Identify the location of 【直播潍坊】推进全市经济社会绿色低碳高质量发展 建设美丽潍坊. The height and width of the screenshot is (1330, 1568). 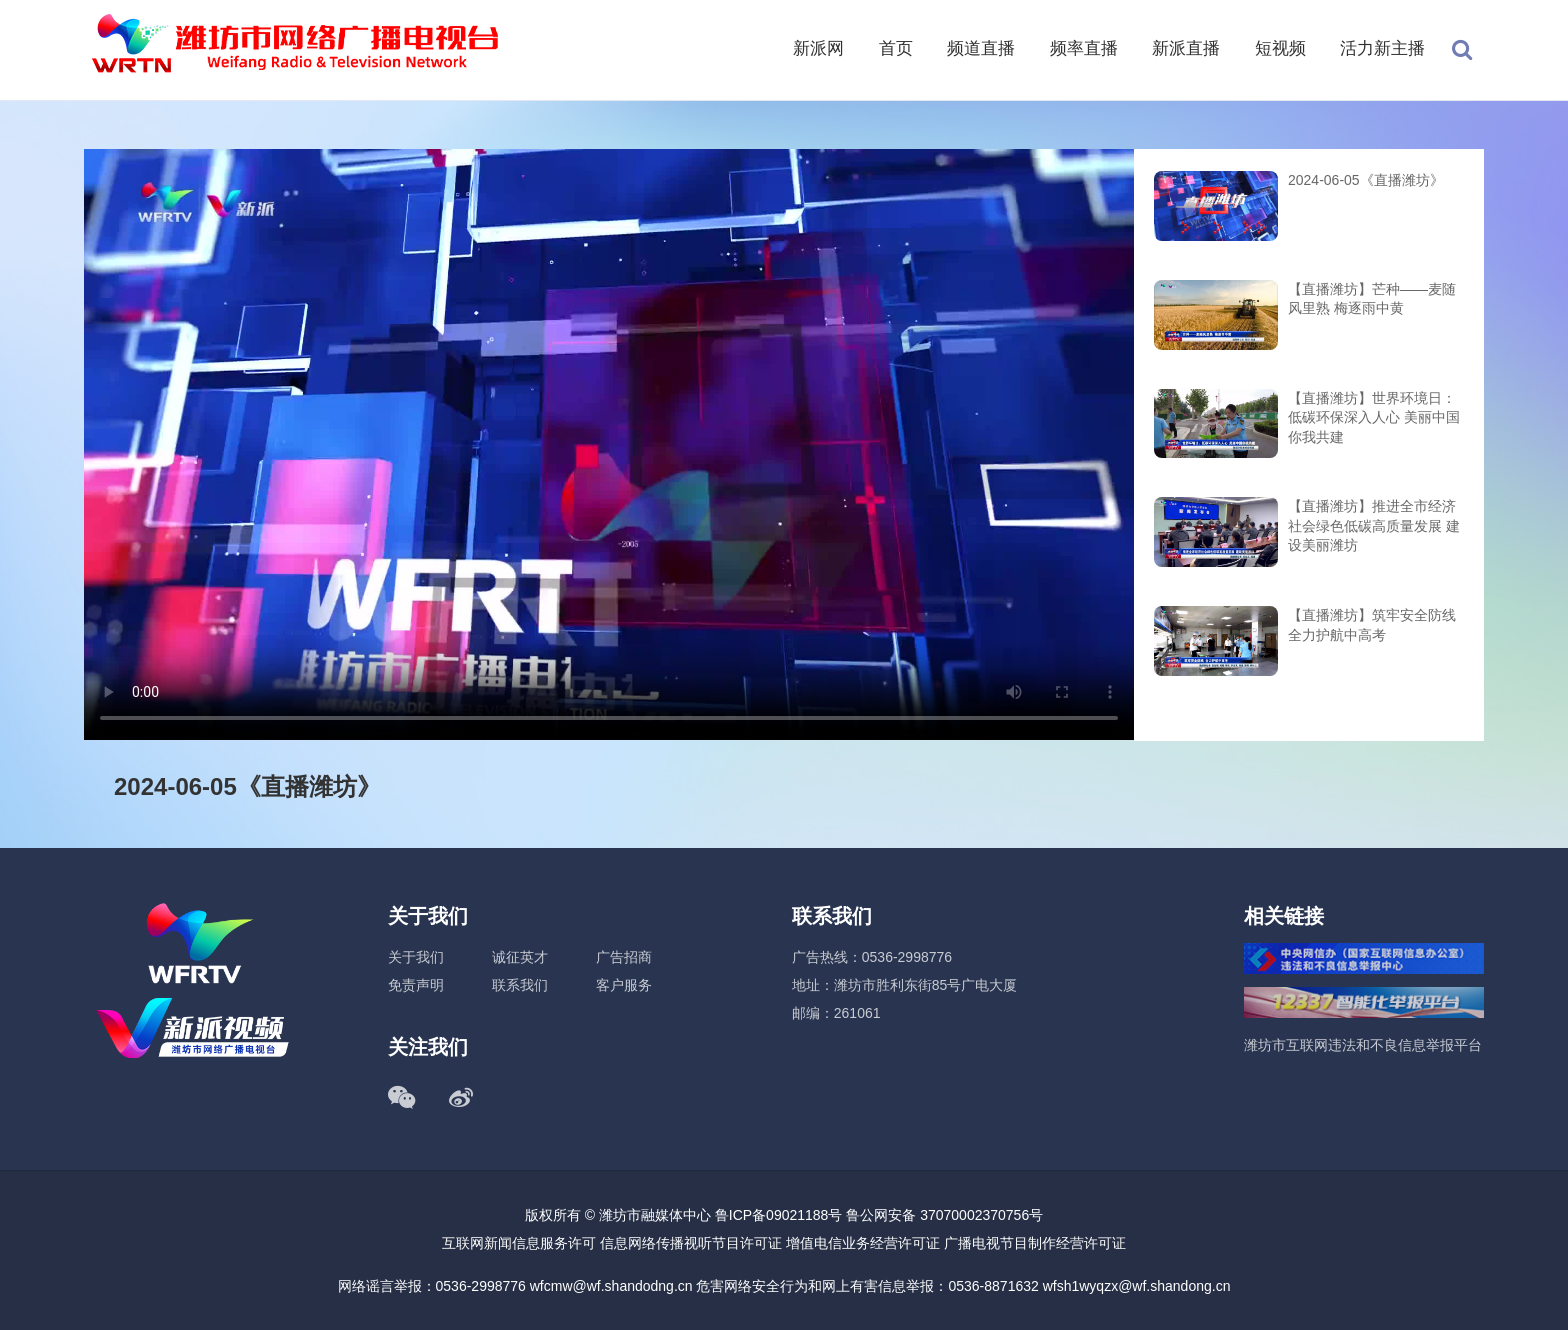
(1374, 525).